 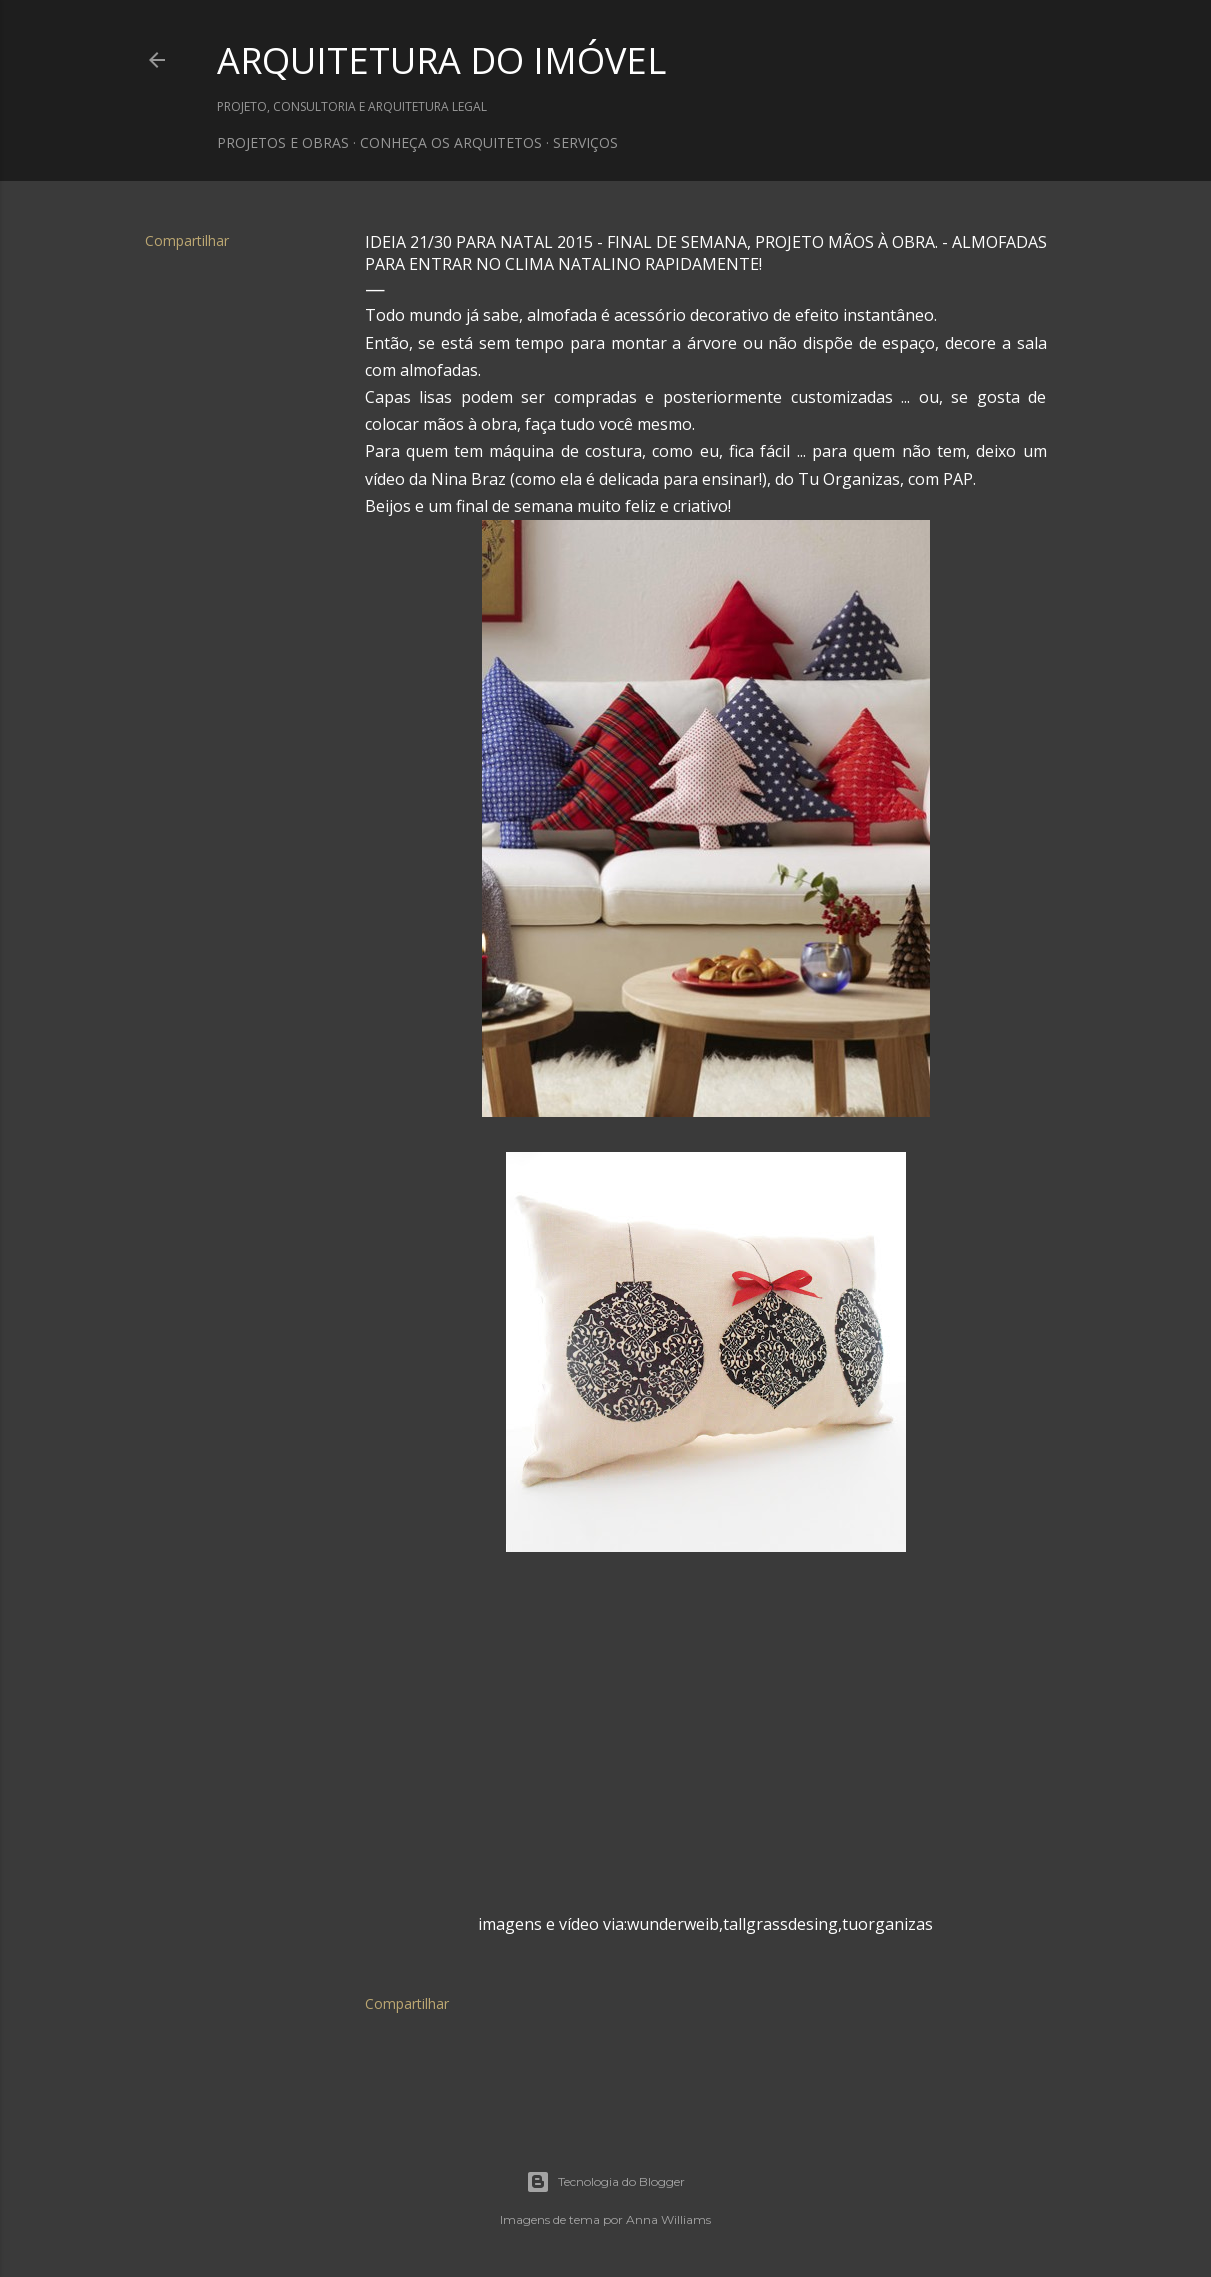 What do you see at coordinates (451, 142) in the screenshot?
I see `CONHEÇA OS ARQUITETOS` at bounding box center [451, 142].